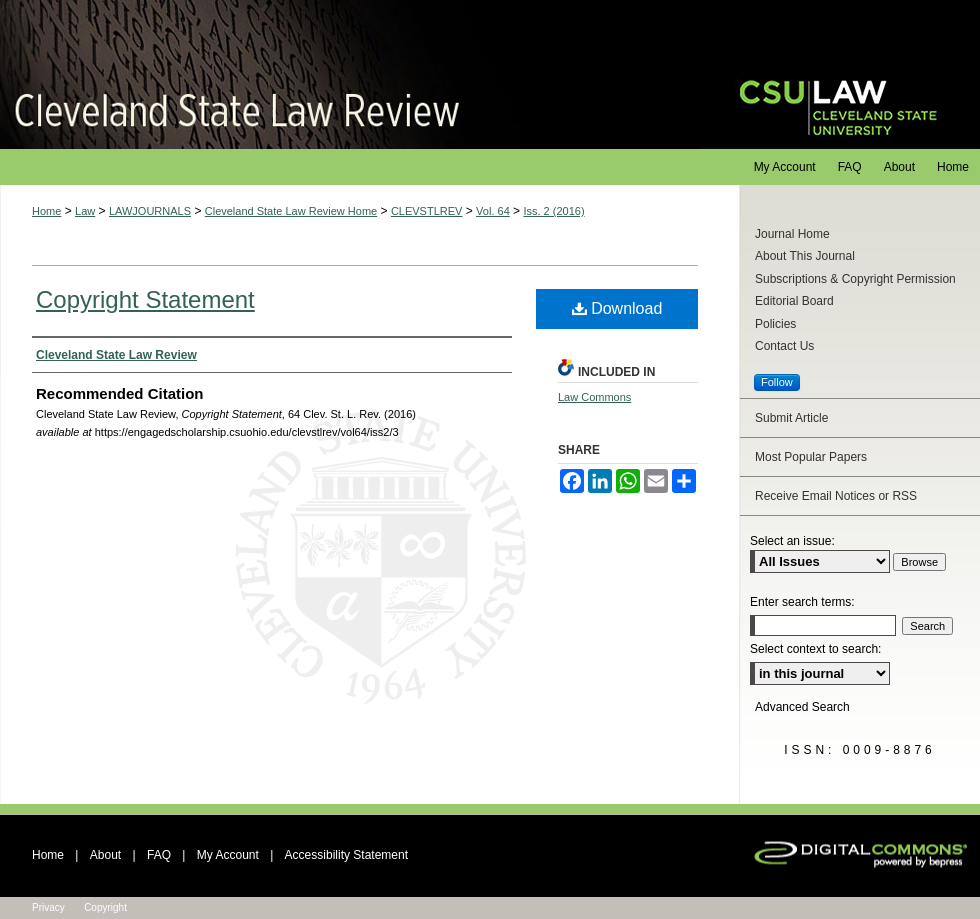 This screenshot has width=980, height=919. Describe the element at coordinates (792, 541) in the screenshot. I see `Select an issue:` at that location.